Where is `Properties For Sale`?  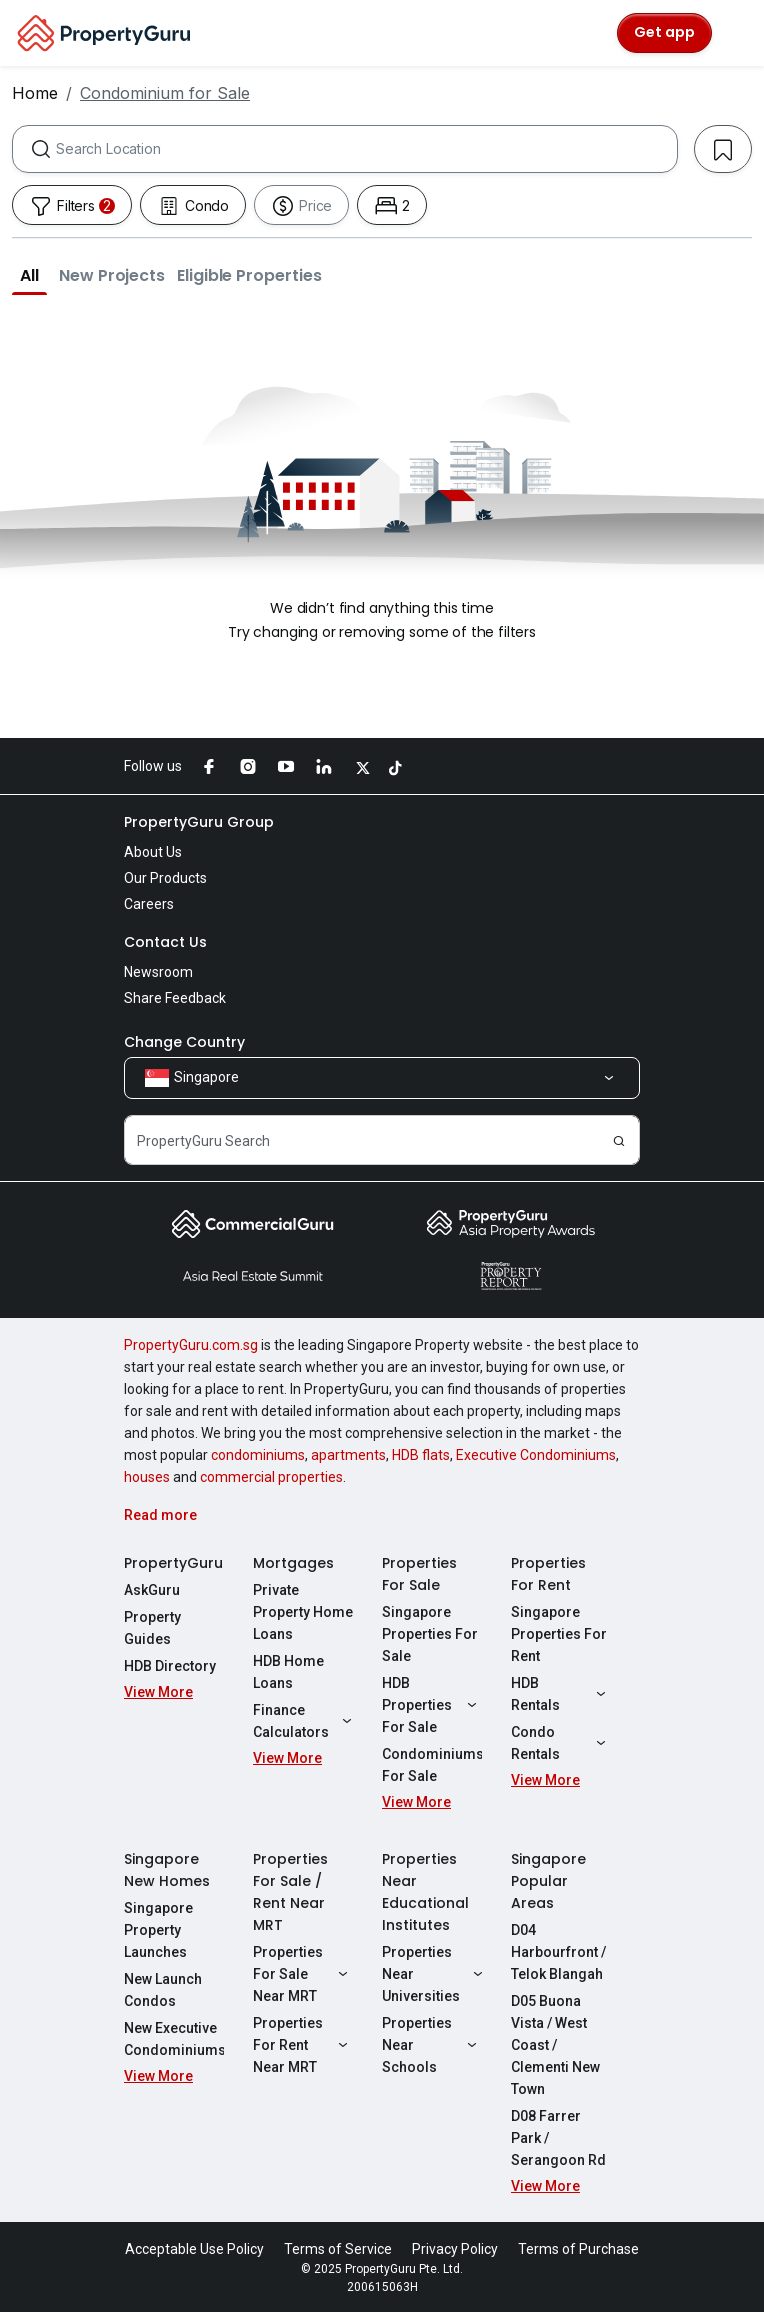 Properties For Sale is located at coordinates (419, 1574).